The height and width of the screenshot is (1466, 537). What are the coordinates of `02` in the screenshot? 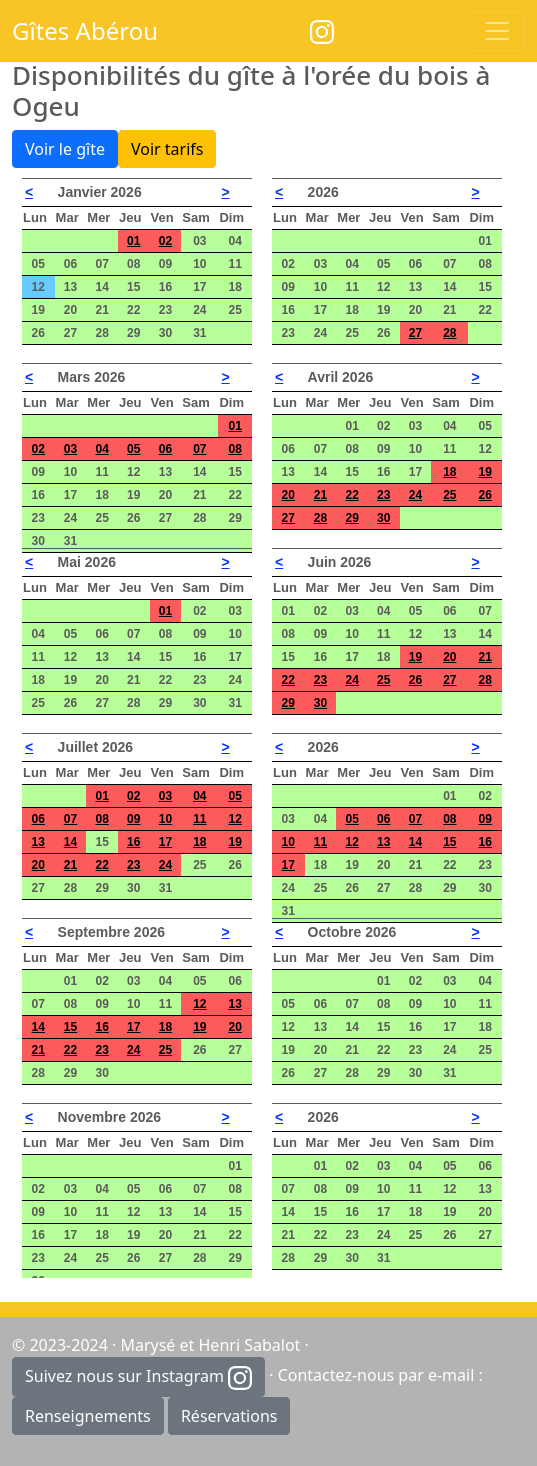 It's located at (165, 241).